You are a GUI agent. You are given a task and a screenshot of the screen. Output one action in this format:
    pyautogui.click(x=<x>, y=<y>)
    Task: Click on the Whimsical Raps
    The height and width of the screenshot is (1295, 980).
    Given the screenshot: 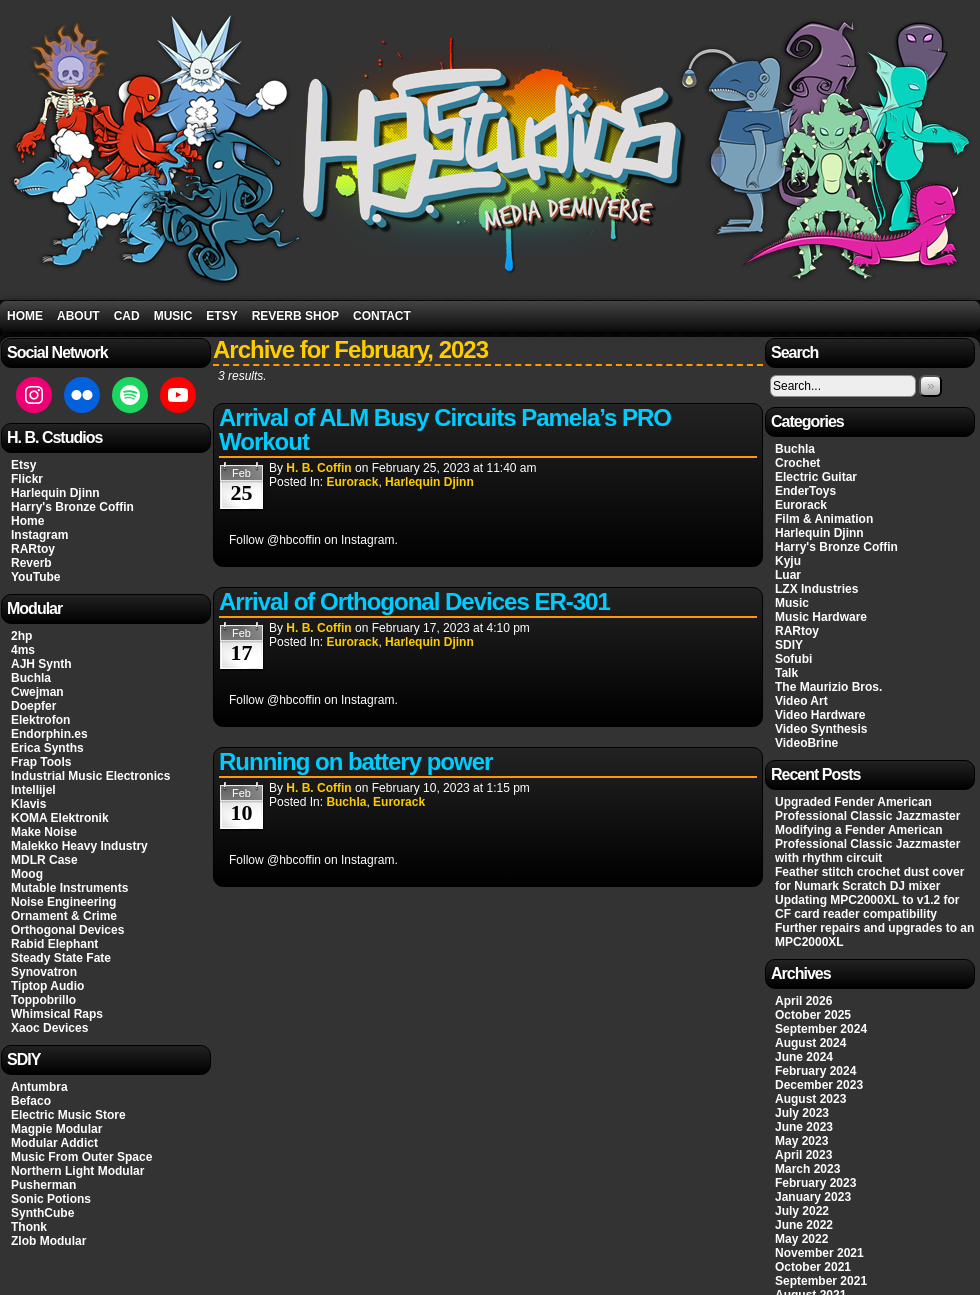 What is the action you would take?
    pyautogui.click(x=57, y=1014)
    